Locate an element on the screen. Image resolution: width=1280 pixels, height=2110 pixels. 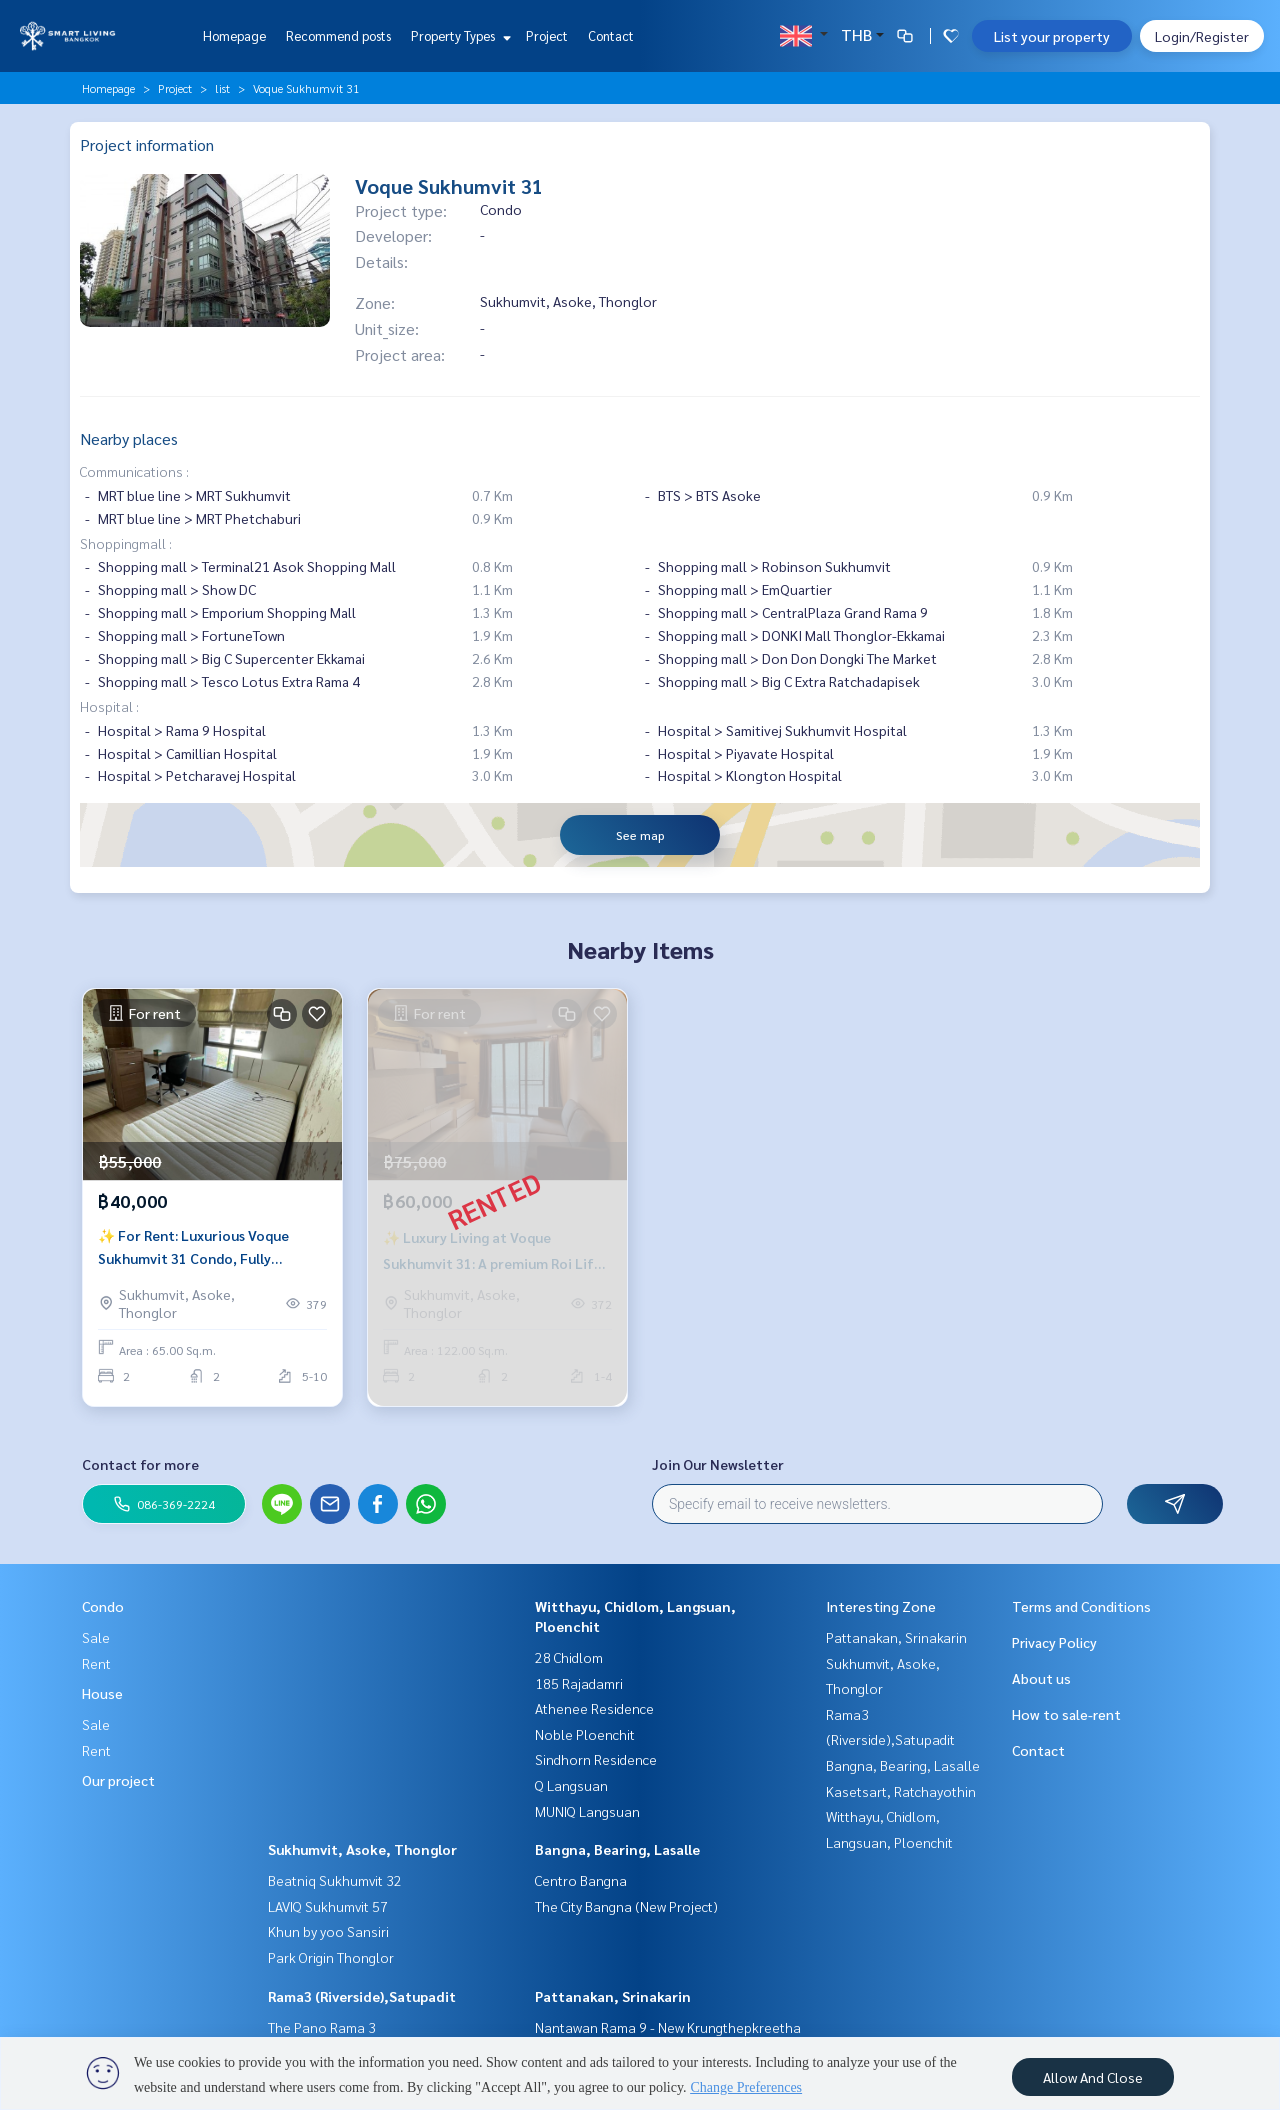
Privacy Policy is located at coordinates (1054, 1642).